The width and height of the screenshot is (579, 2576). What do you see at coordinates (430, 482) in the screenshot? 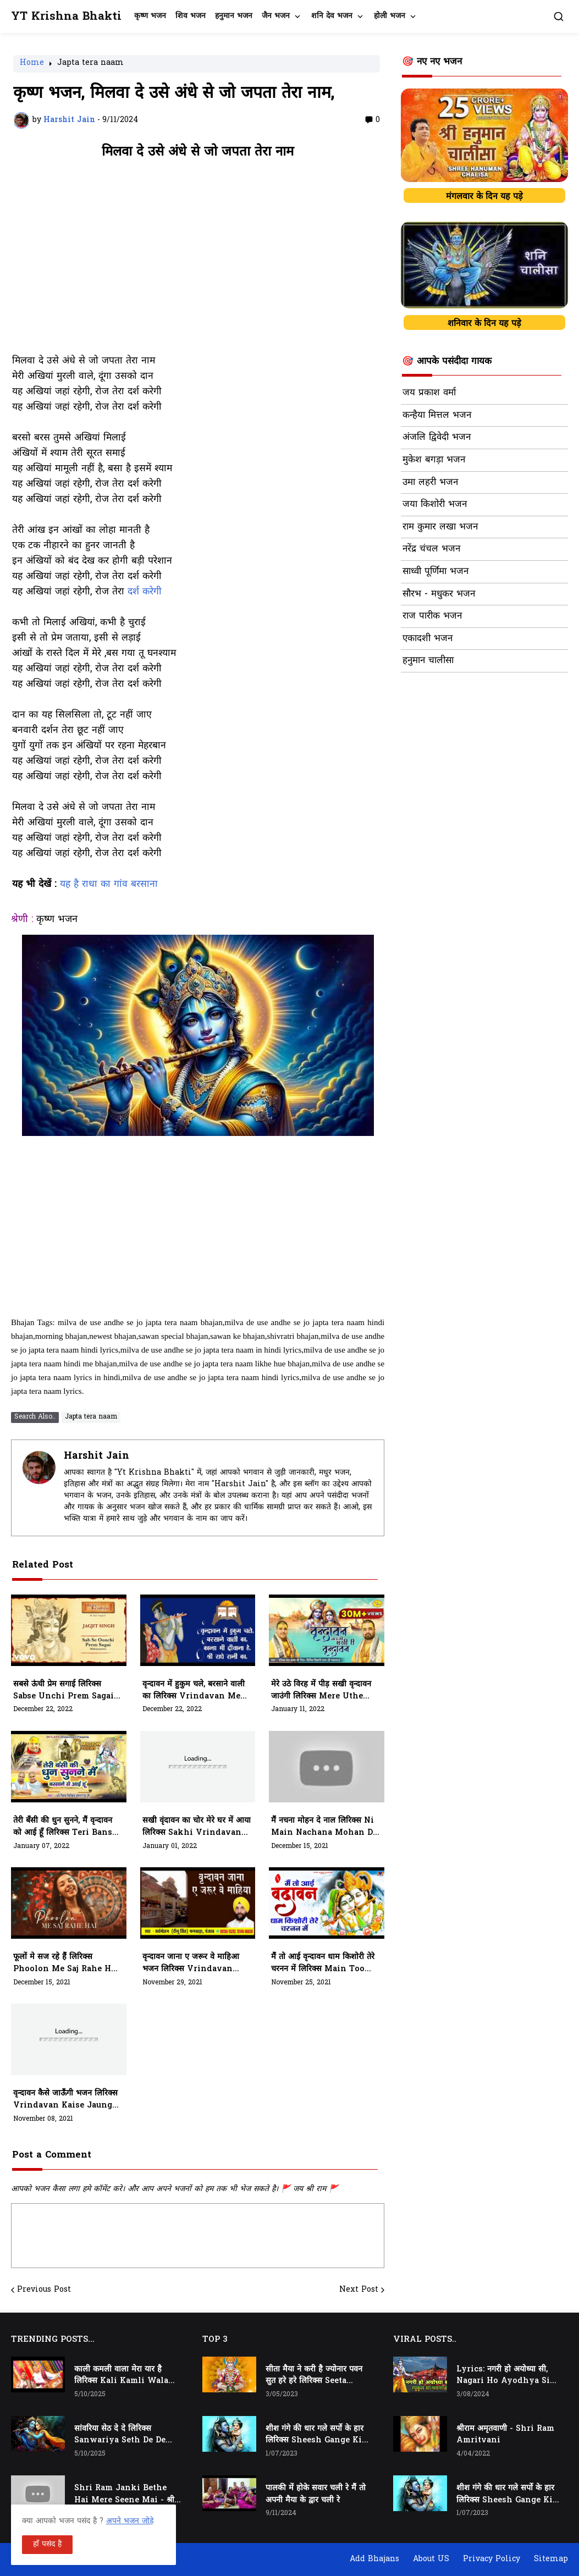
I see `उमा लहरी भजन` at bounding box center [430, 482].